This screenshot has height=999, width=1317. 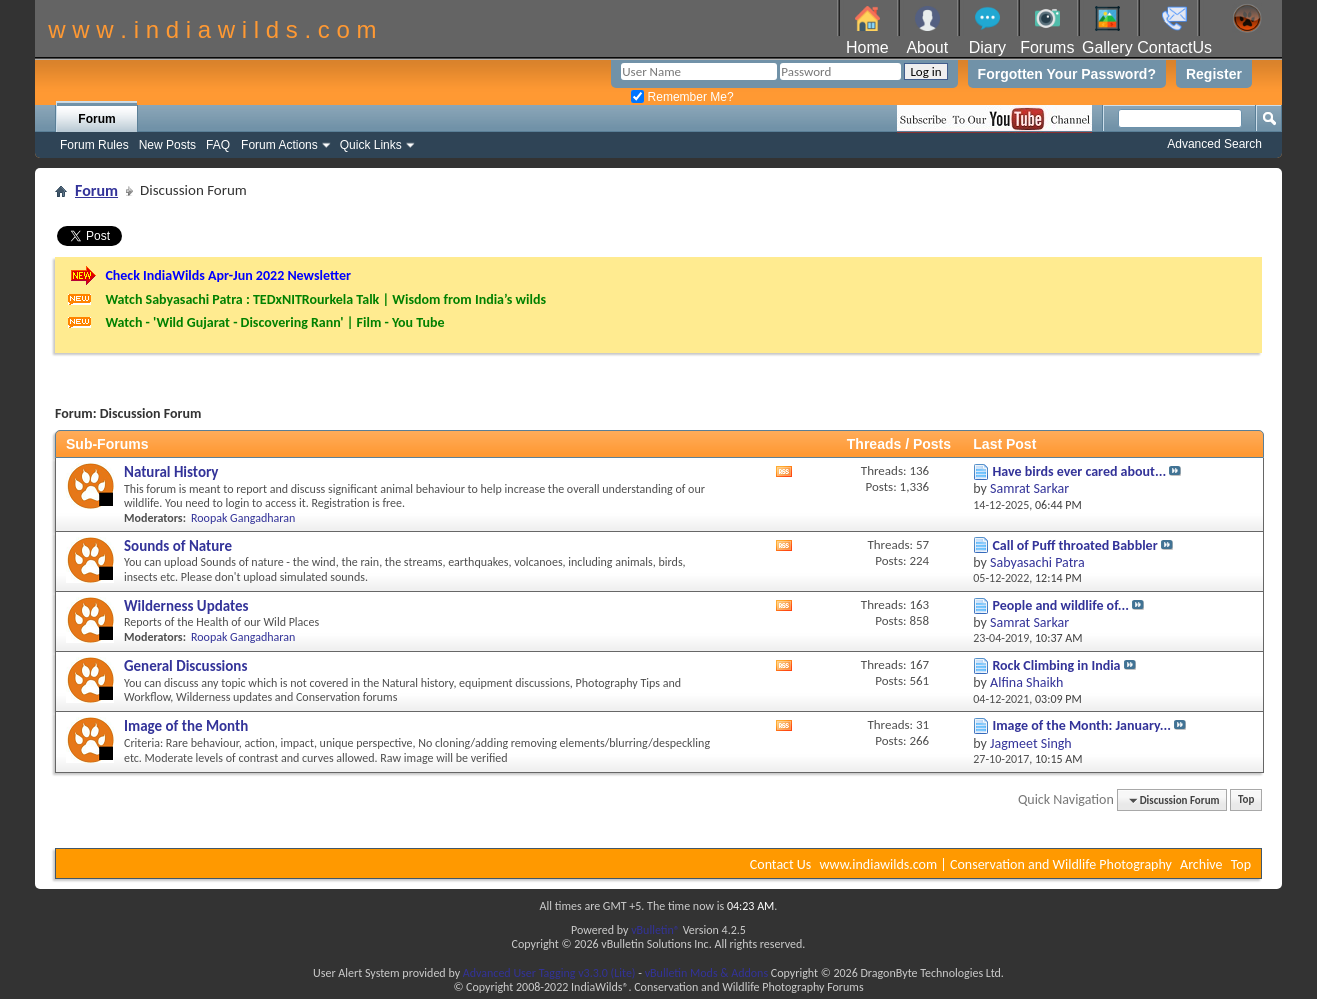 What do you see at coordinates (1060, 605) in the screenshot?
I see `People and wildlife of...` at bounding box center [1060, 605].